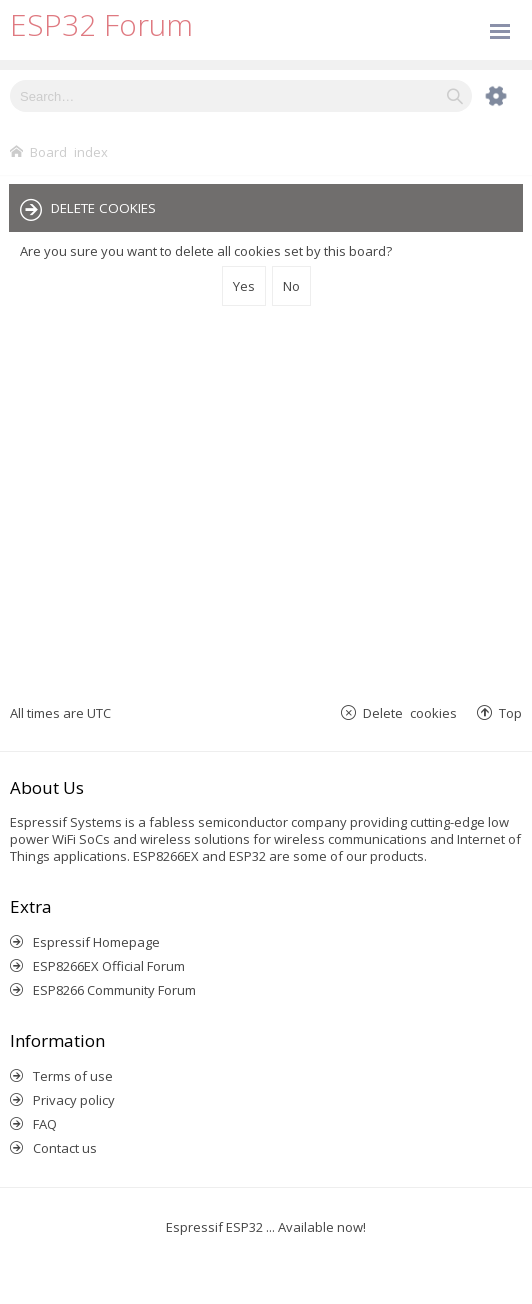 This screenshot has height=1304, width=532. Describe the element at coordinates (510, 712) in the screenshot. I see `Top` at that location.